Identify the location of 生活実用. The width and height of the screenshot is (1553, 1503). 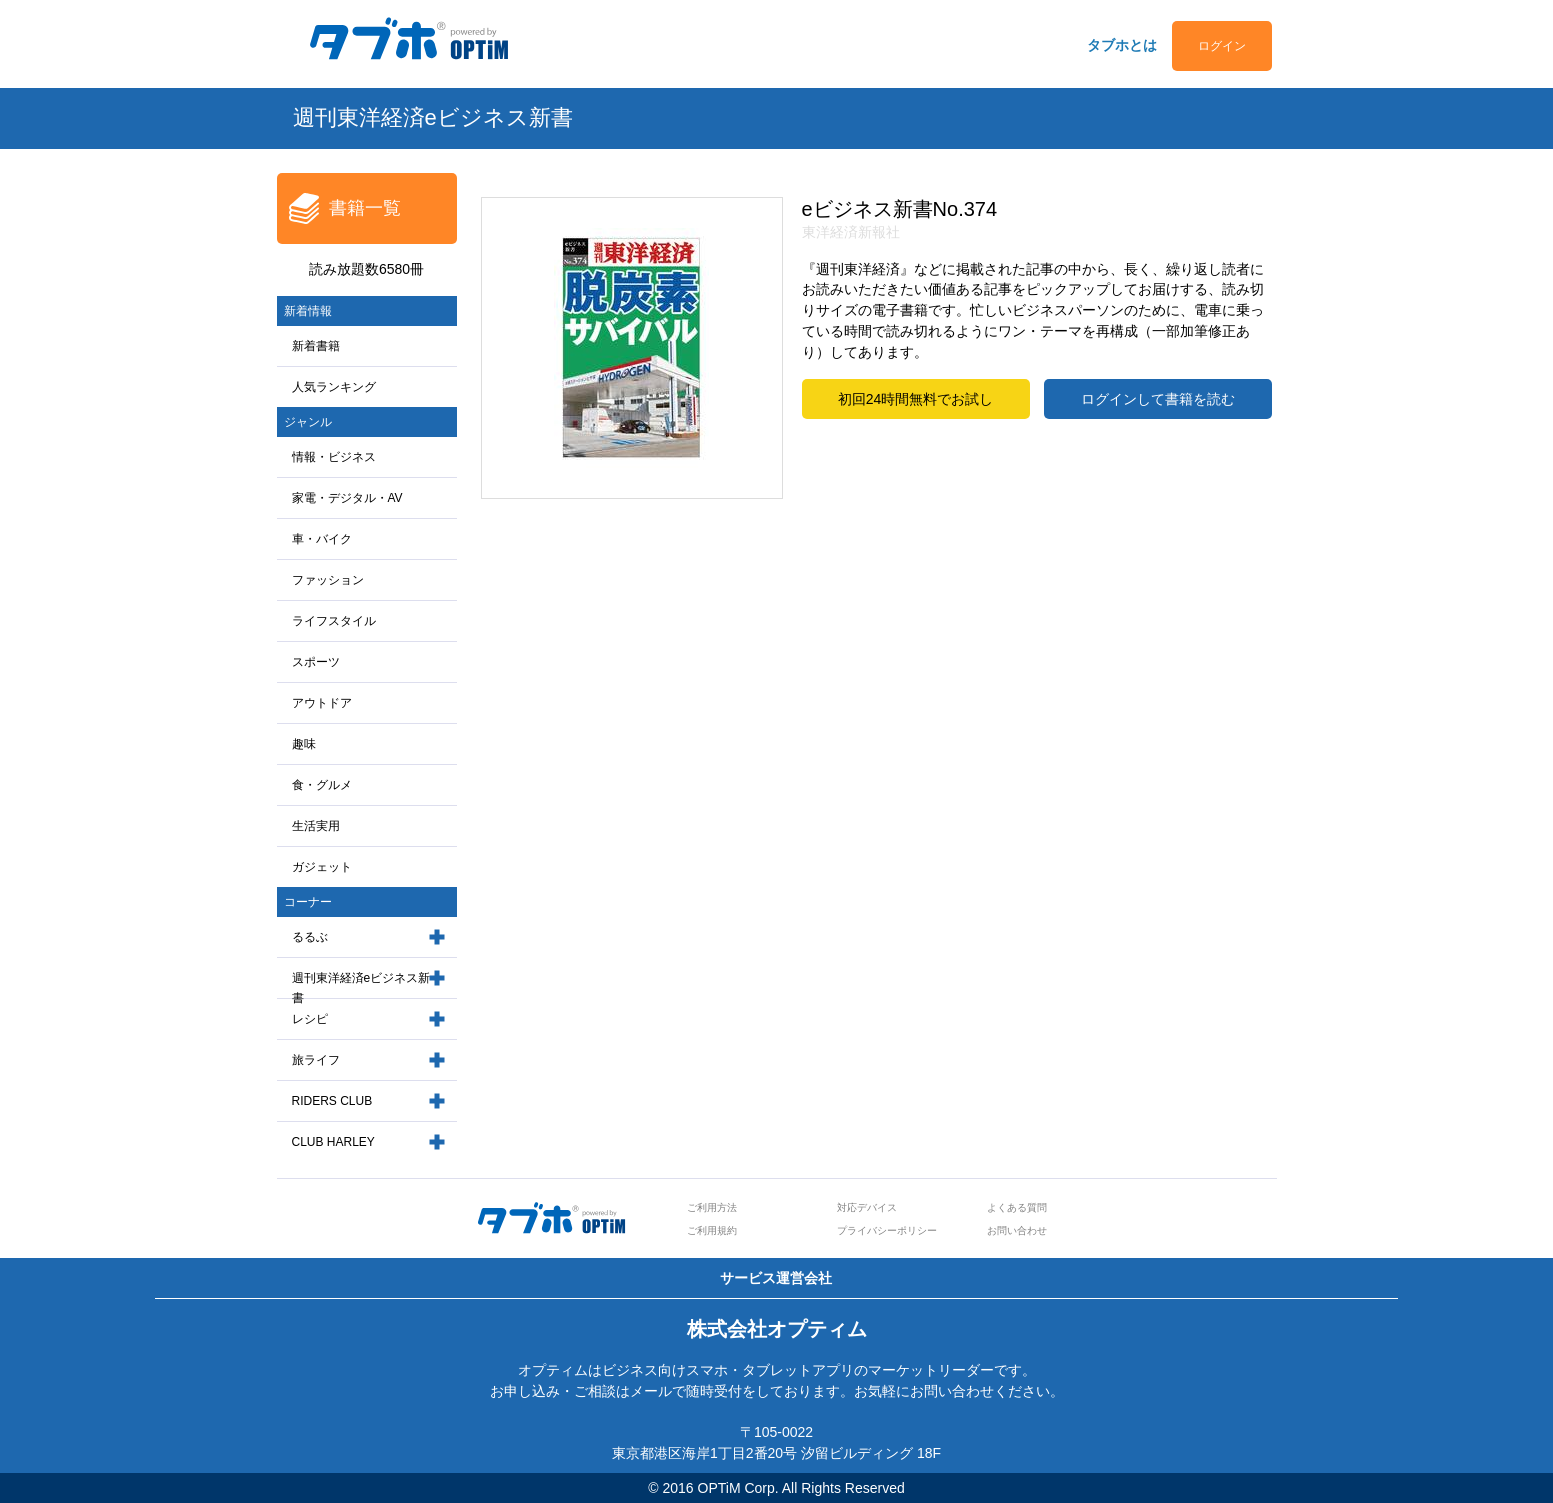
(316, 826).